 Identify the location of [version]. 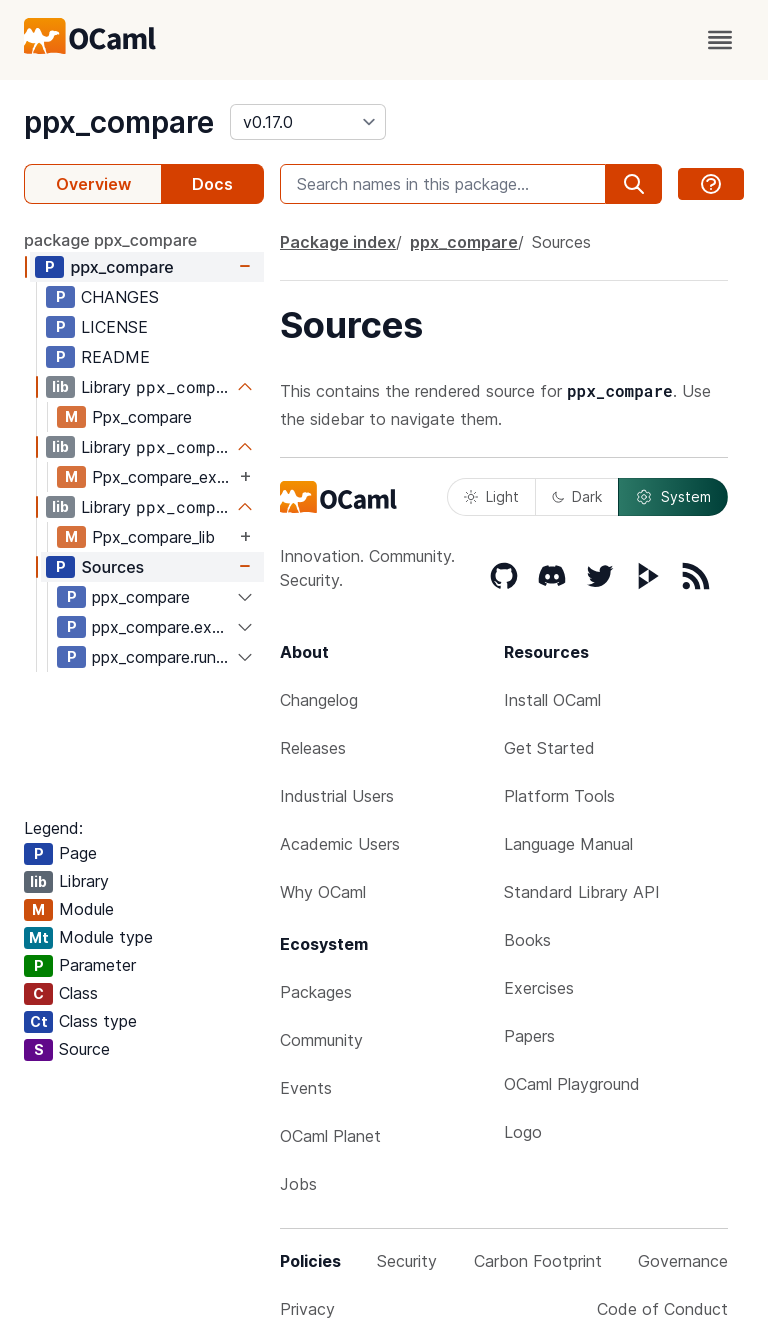
(308, 122).